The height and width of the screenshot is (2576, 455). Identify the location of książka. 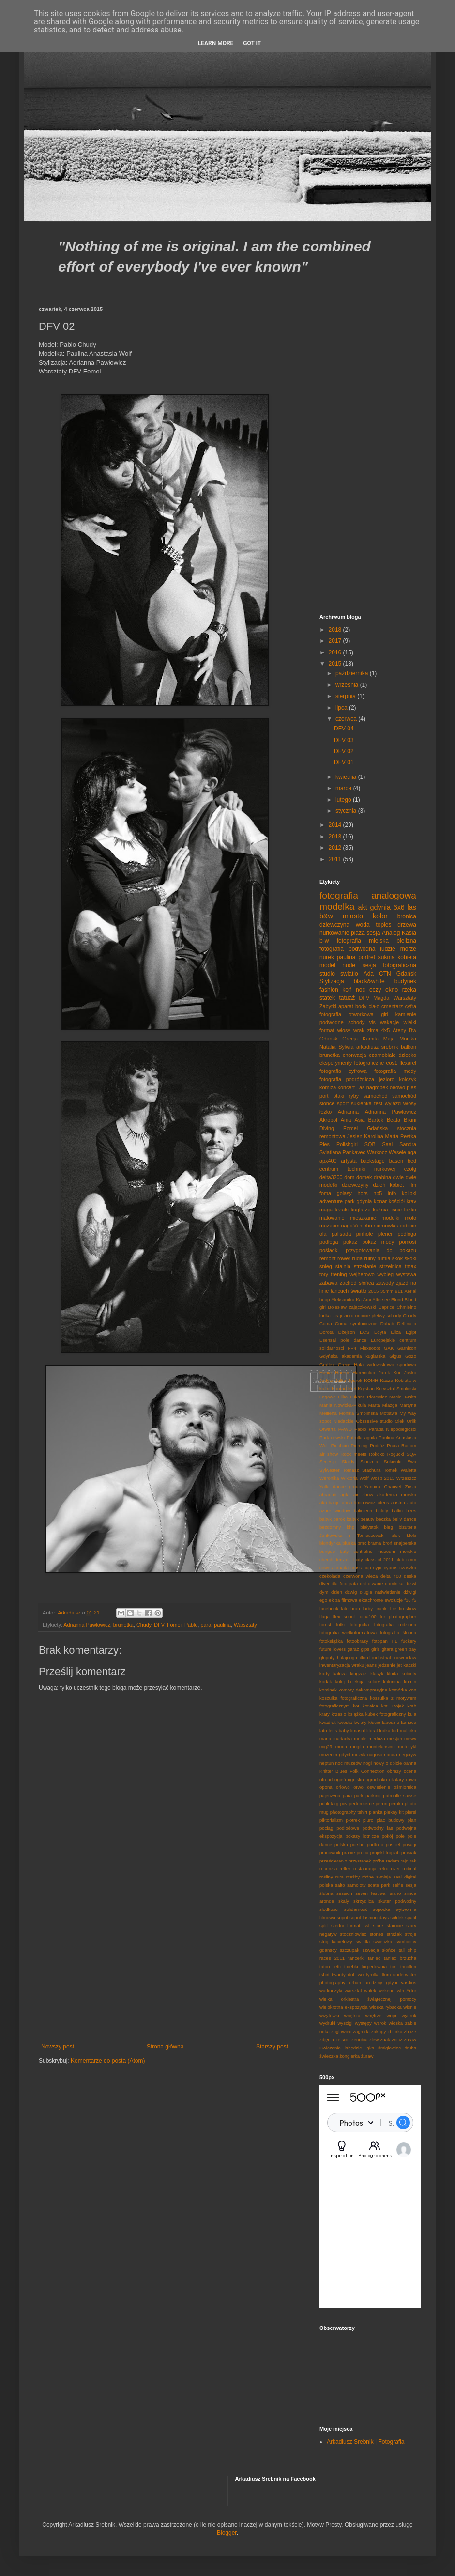
(356, 1714).